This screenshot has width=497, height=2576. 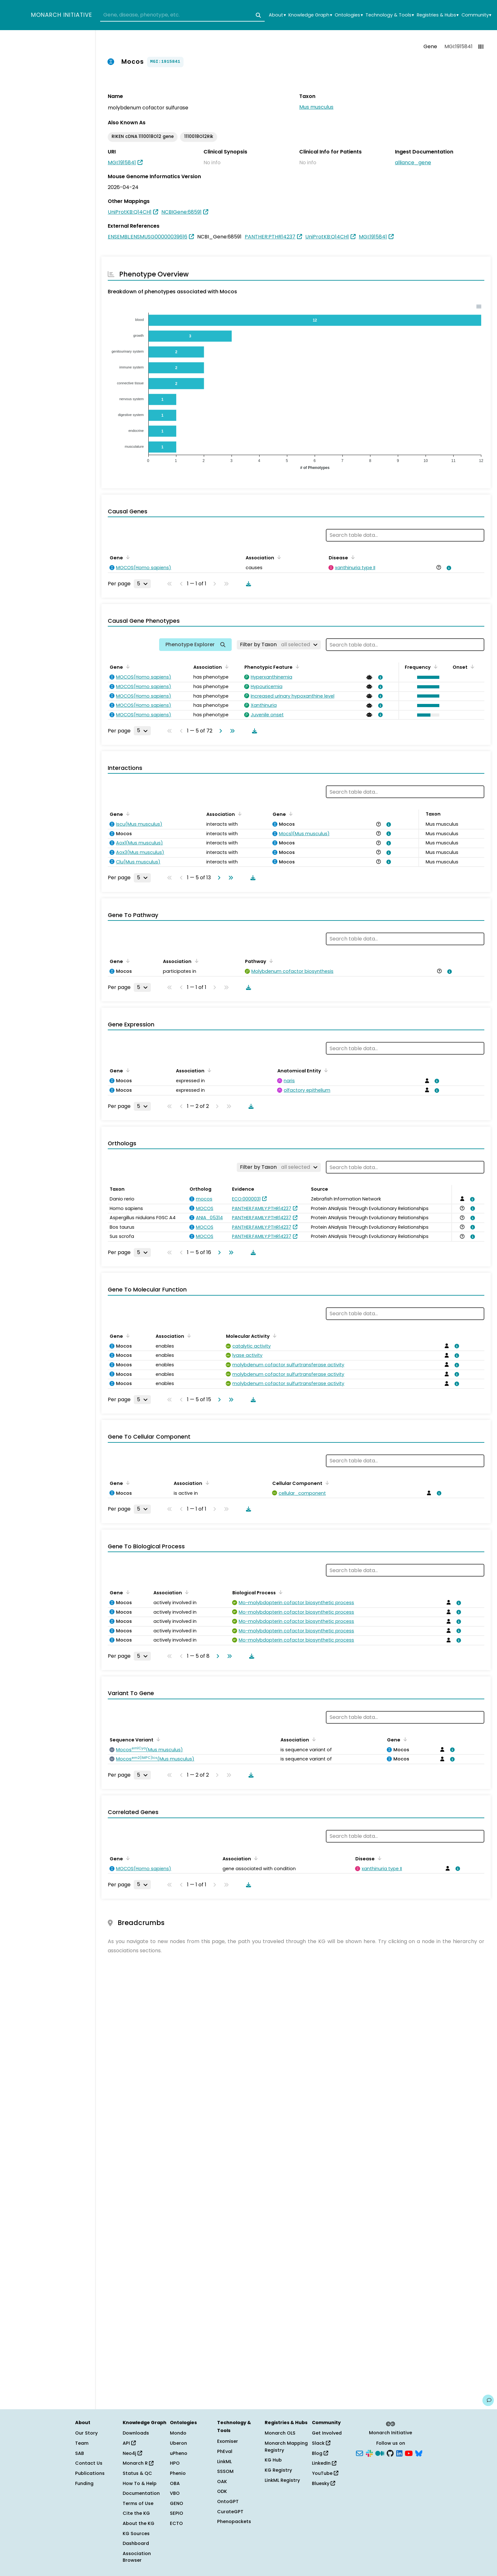 What do you see at coordinates (310, 15) in the screenshot?
I see `Knowledge Graph` at bounding box center [310, 15].